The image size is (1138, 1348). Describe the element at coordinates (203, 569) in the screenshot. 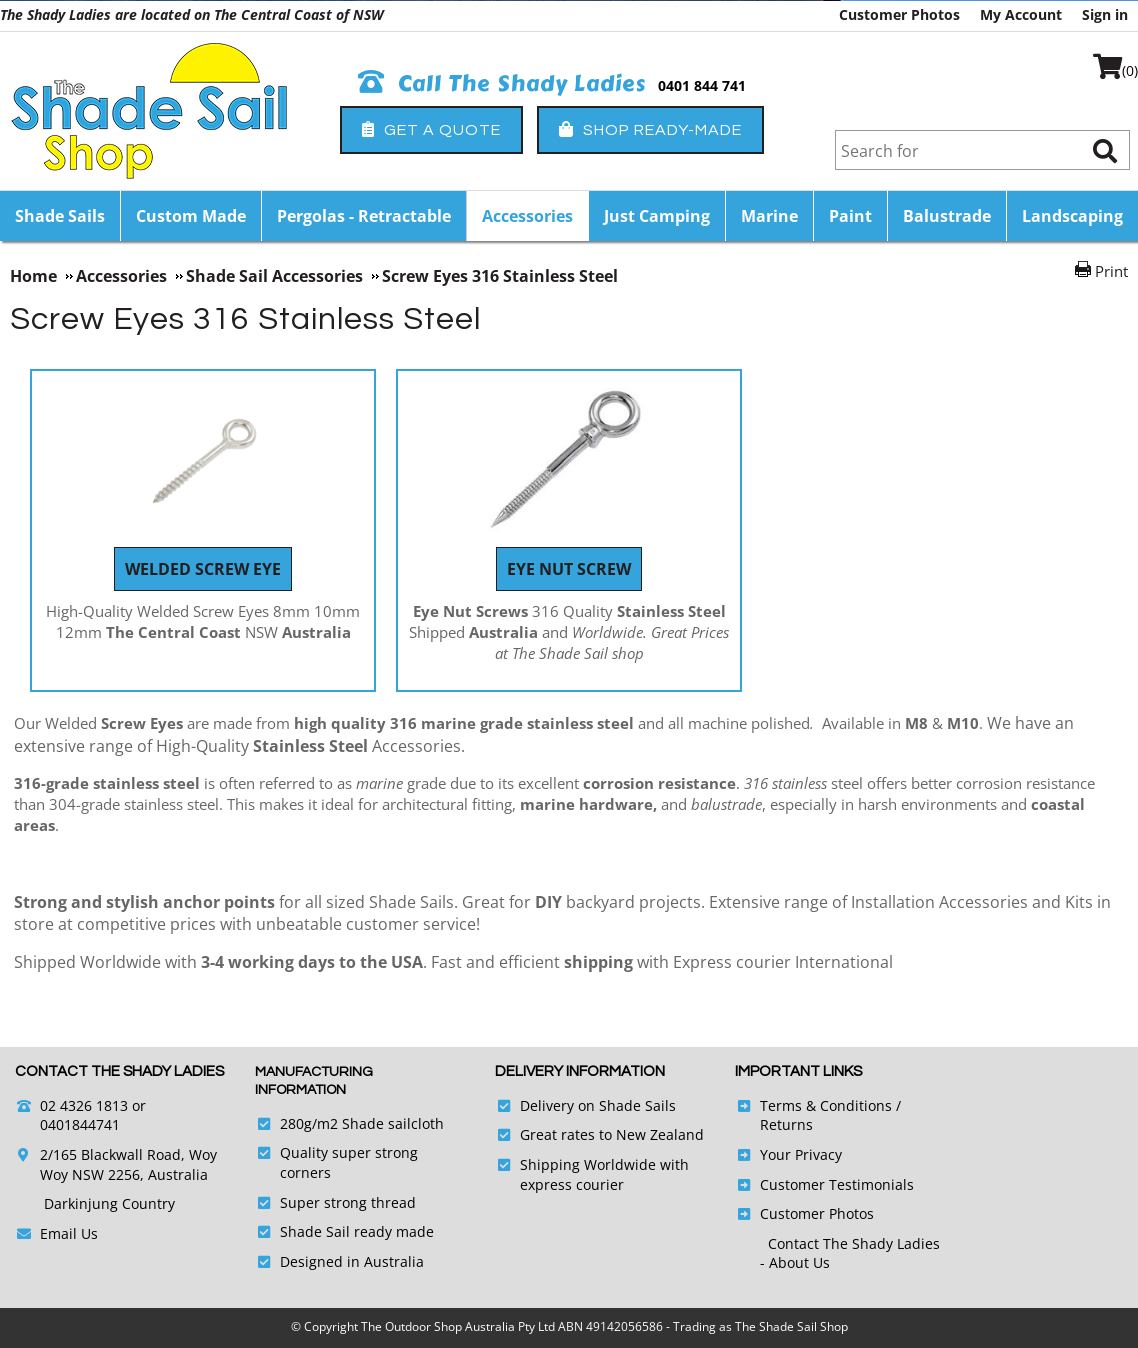

I see `Welded Screw Eye` at that location.